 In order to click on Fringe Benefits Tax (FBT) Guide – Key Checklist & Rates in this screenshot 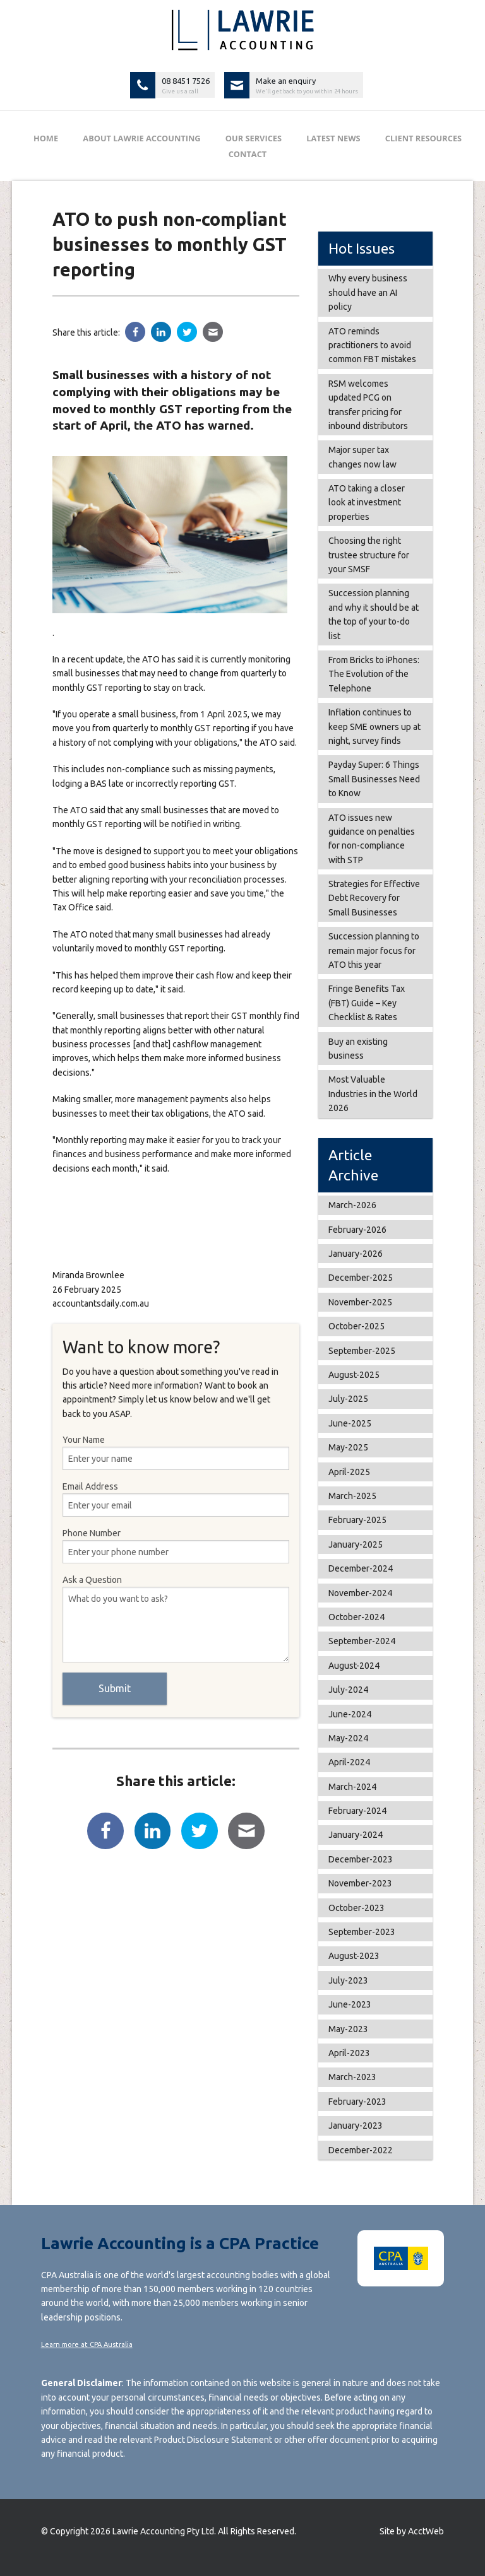, I will do `click(366, 1003)`.